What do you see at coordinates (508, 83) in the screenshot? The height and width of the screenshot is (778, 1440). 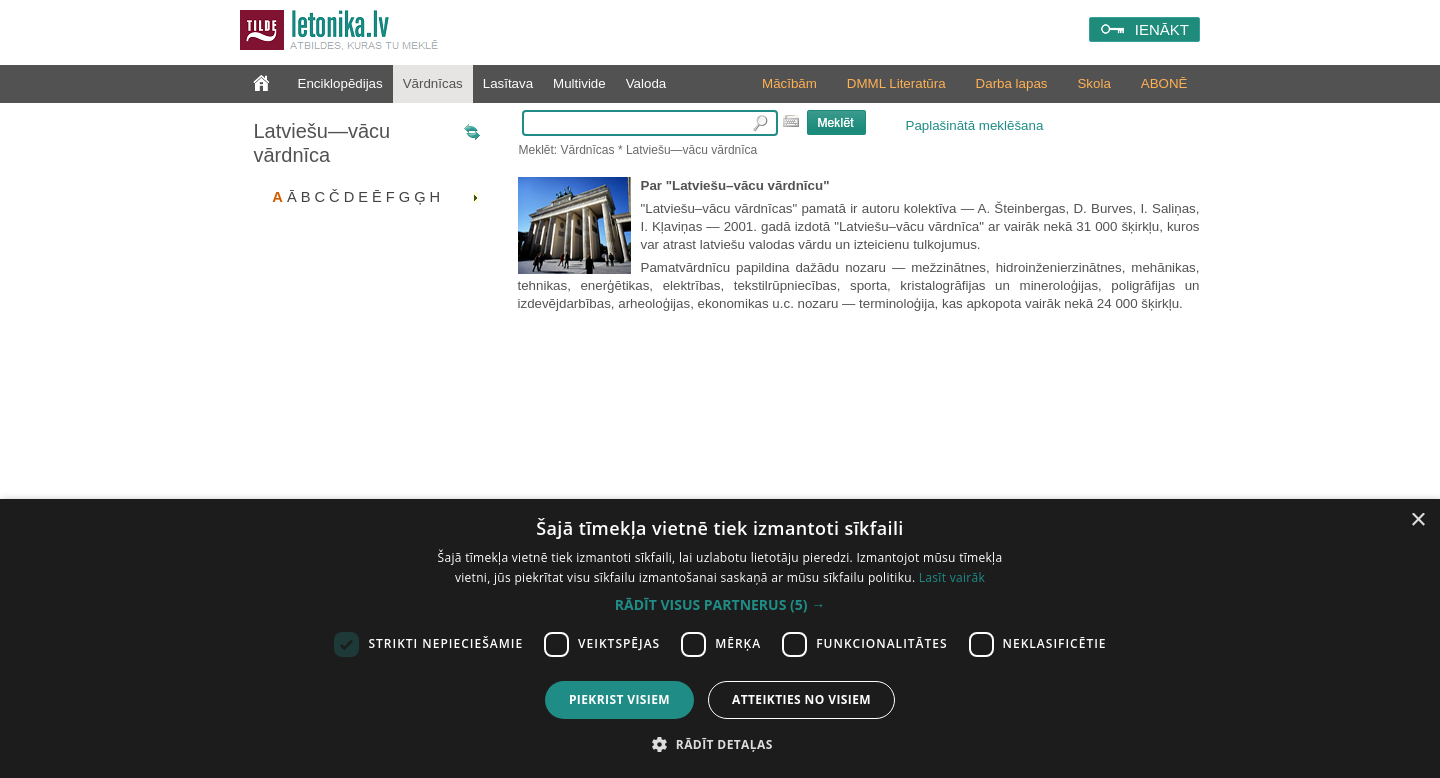 I see `Lasītava` at bounding box center [508, 83].